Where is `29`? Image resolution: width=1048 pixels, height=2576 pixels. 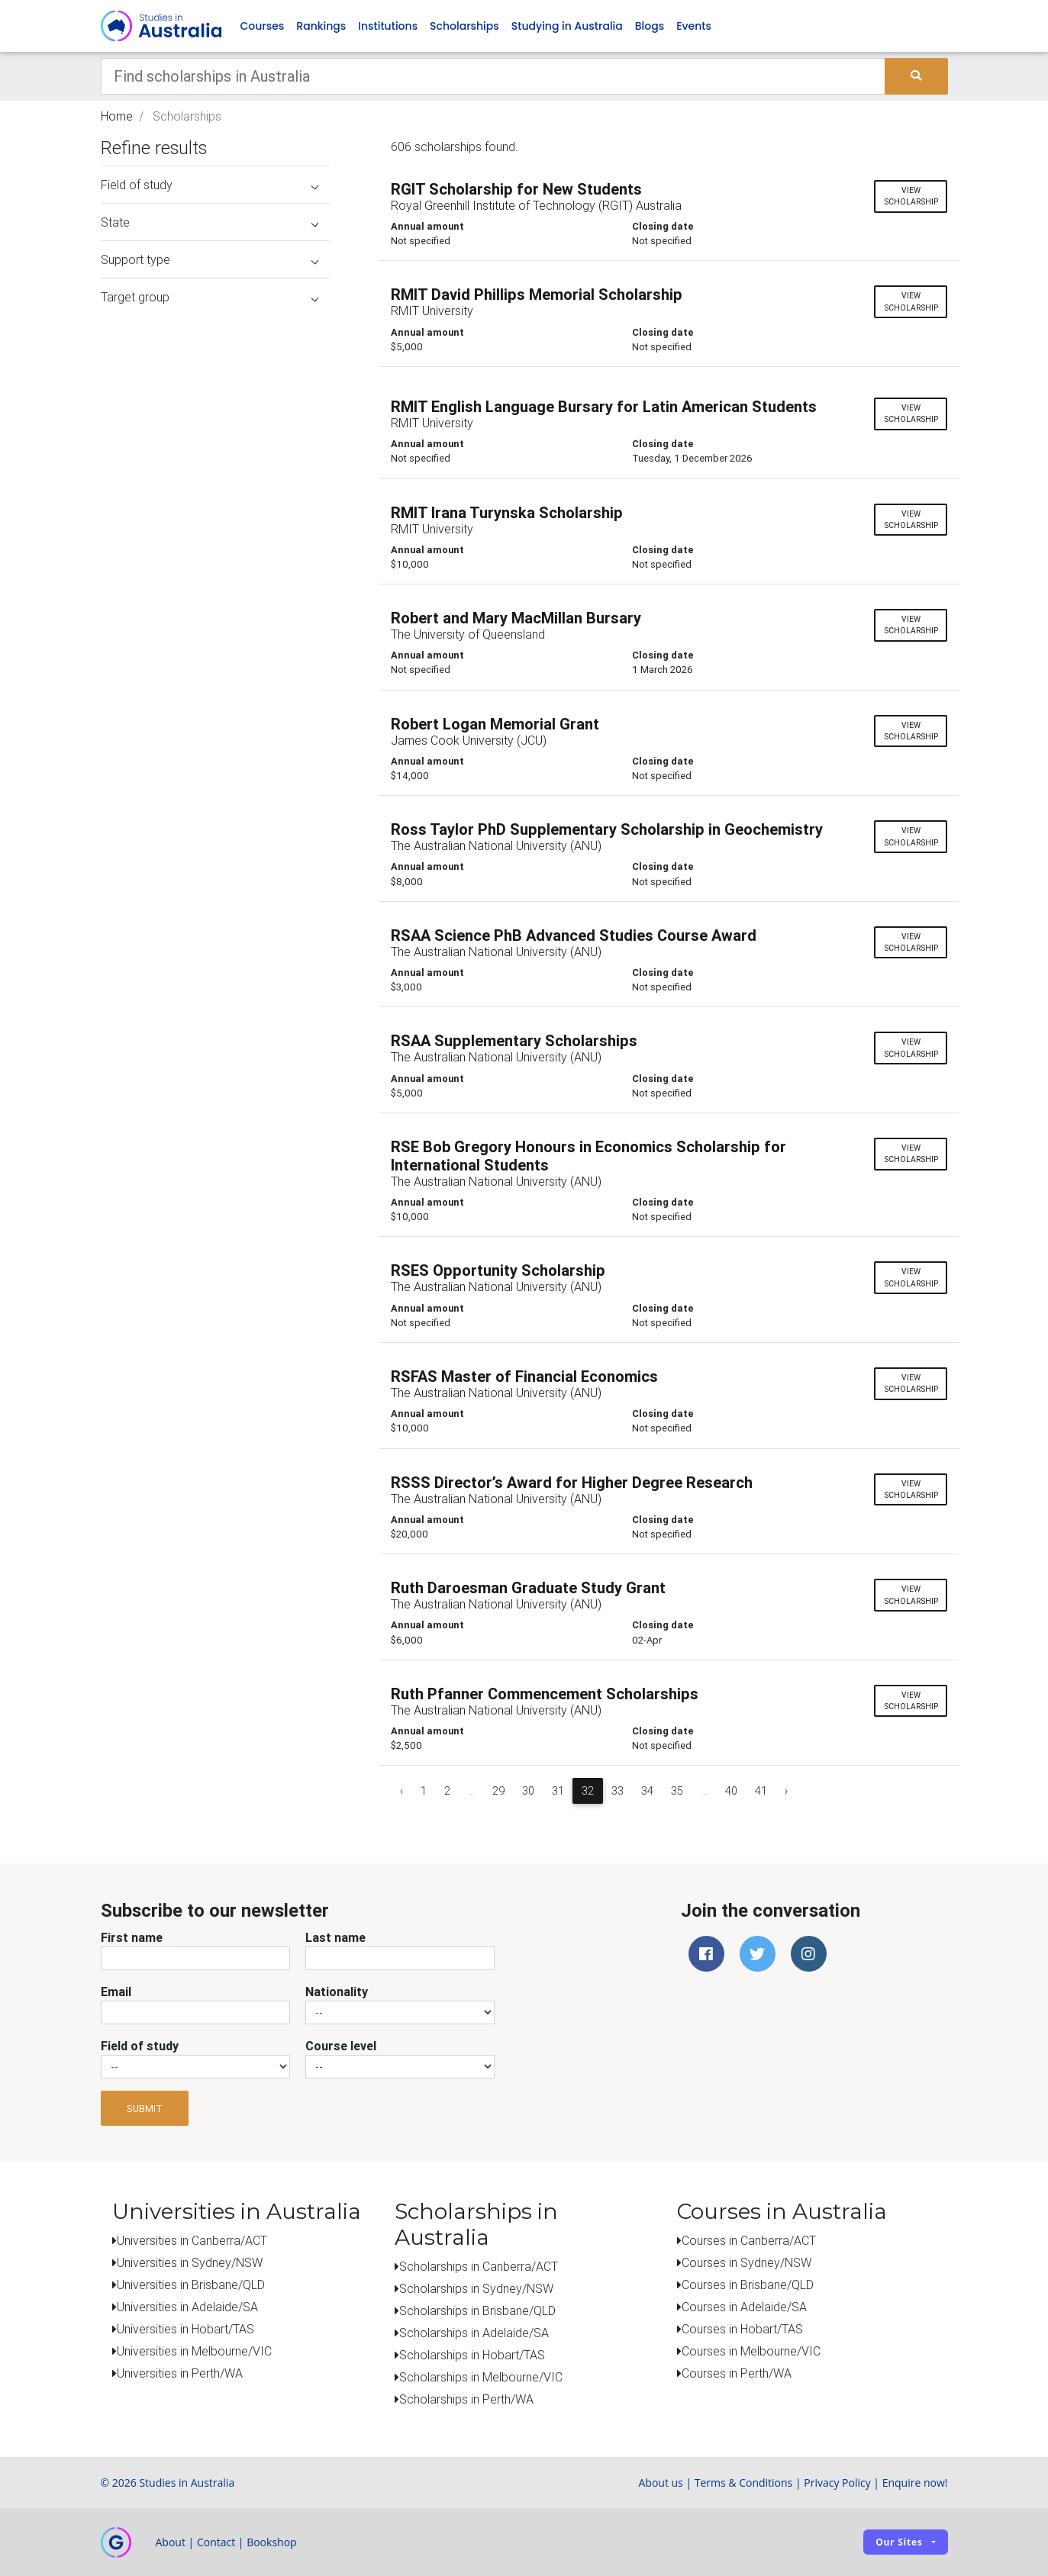 29 is located at coordinates (498, 1791).